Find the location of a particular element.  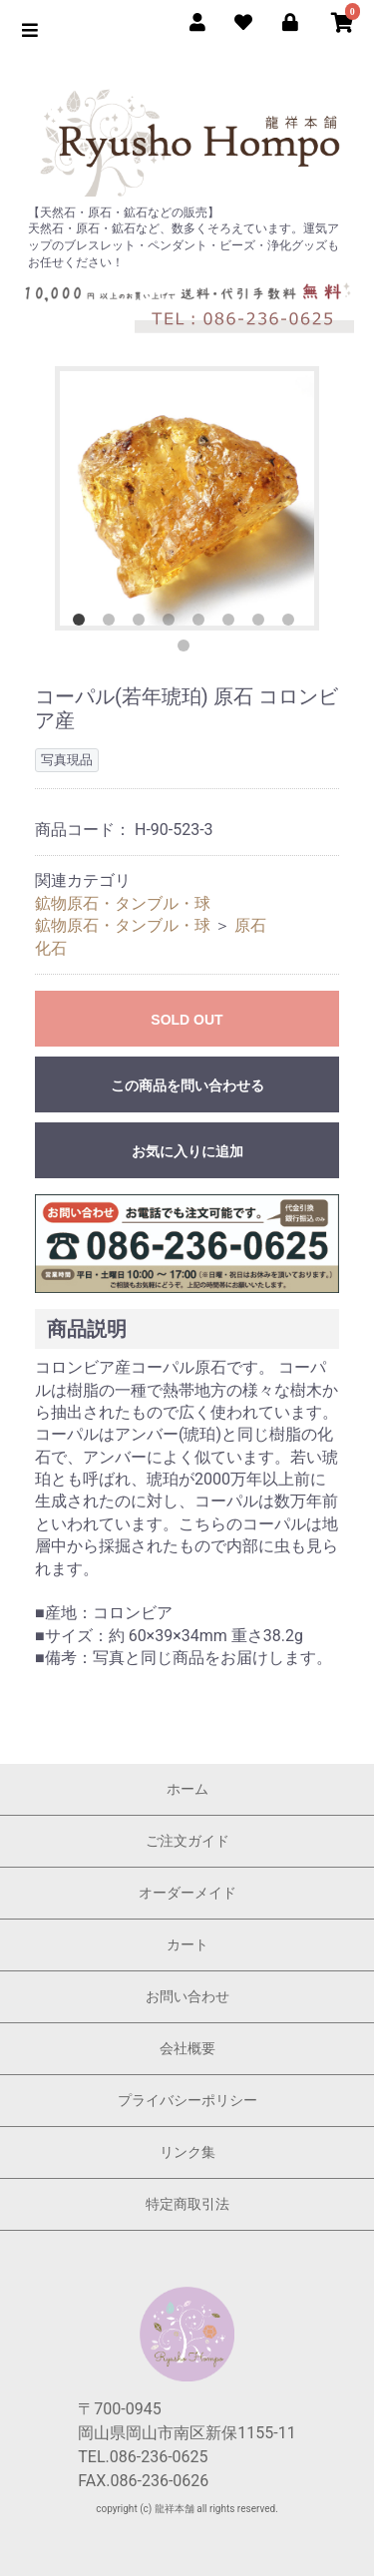

5 [button] is located at coordinates (202, 624).